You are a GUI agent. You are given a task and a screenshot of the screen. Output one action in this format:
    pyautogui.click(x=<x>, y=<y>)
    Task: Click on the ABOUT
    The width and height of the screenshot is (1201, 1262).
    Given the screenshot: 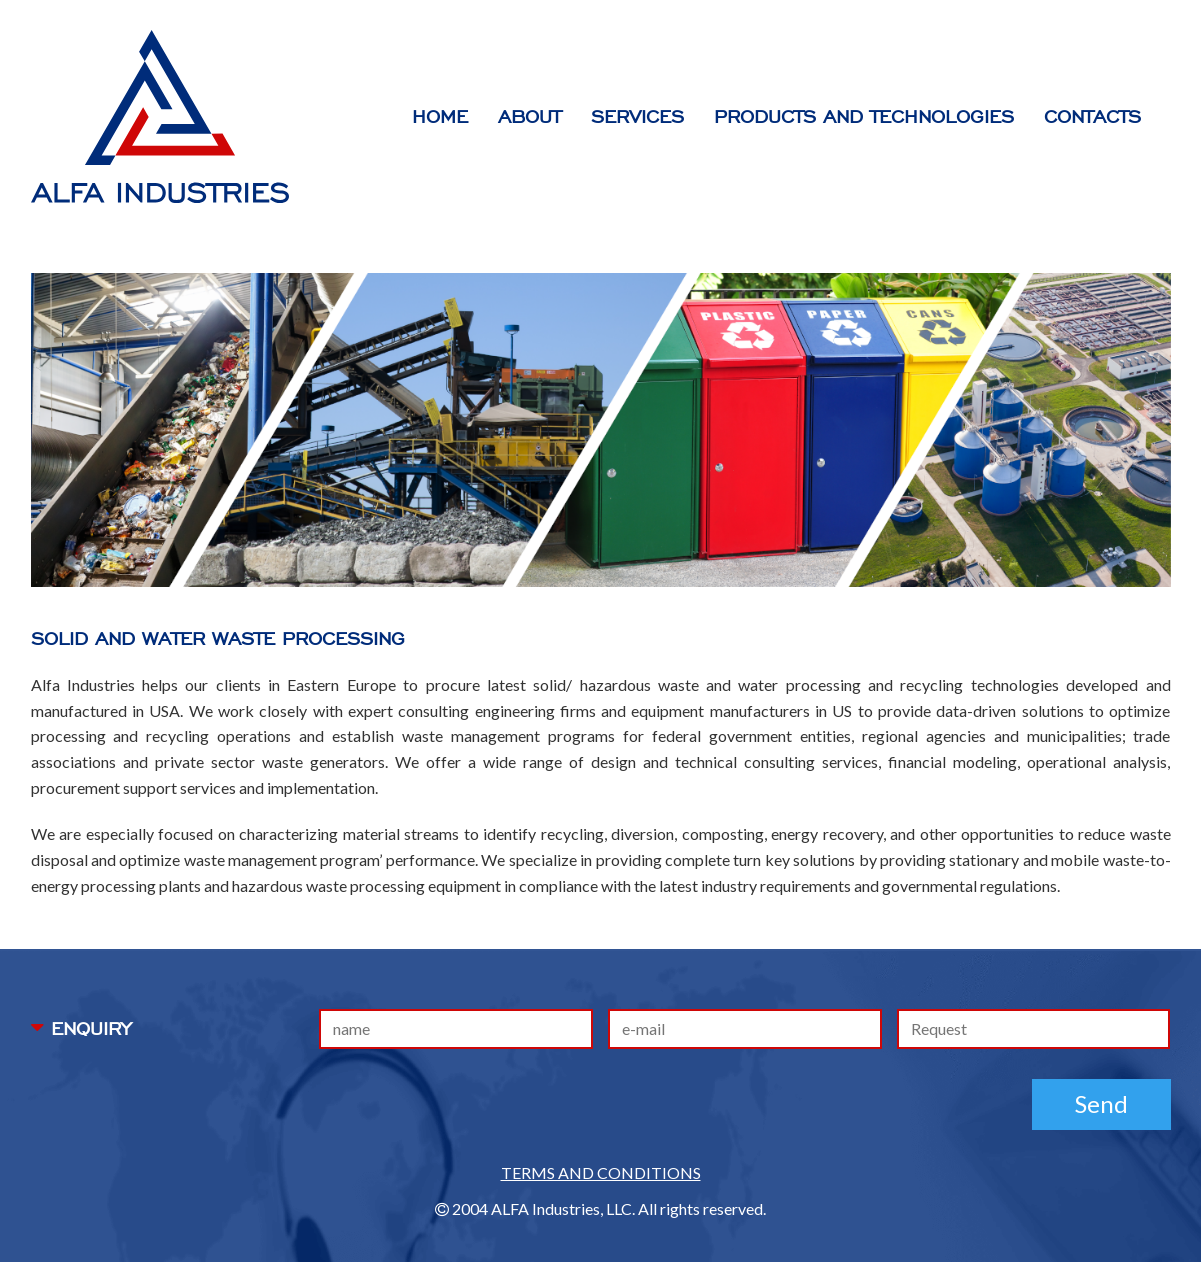 What is the action you would take?
    pyautogui.click(x=529, y=116)
    